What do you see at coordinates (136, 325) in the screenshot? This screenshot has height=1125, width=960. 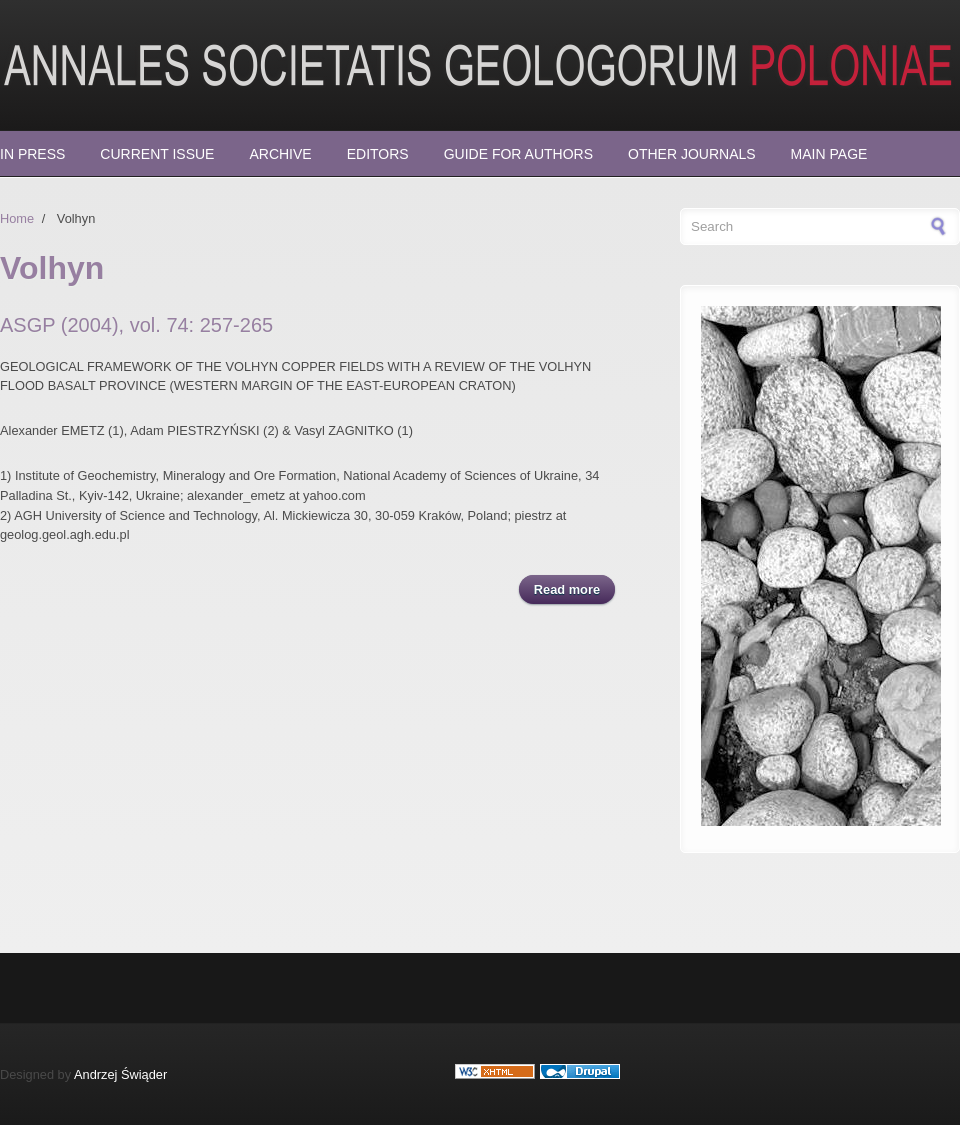 I see `ASGP (2004), vol. 74: 257-265` at bounding box center [136, 325].